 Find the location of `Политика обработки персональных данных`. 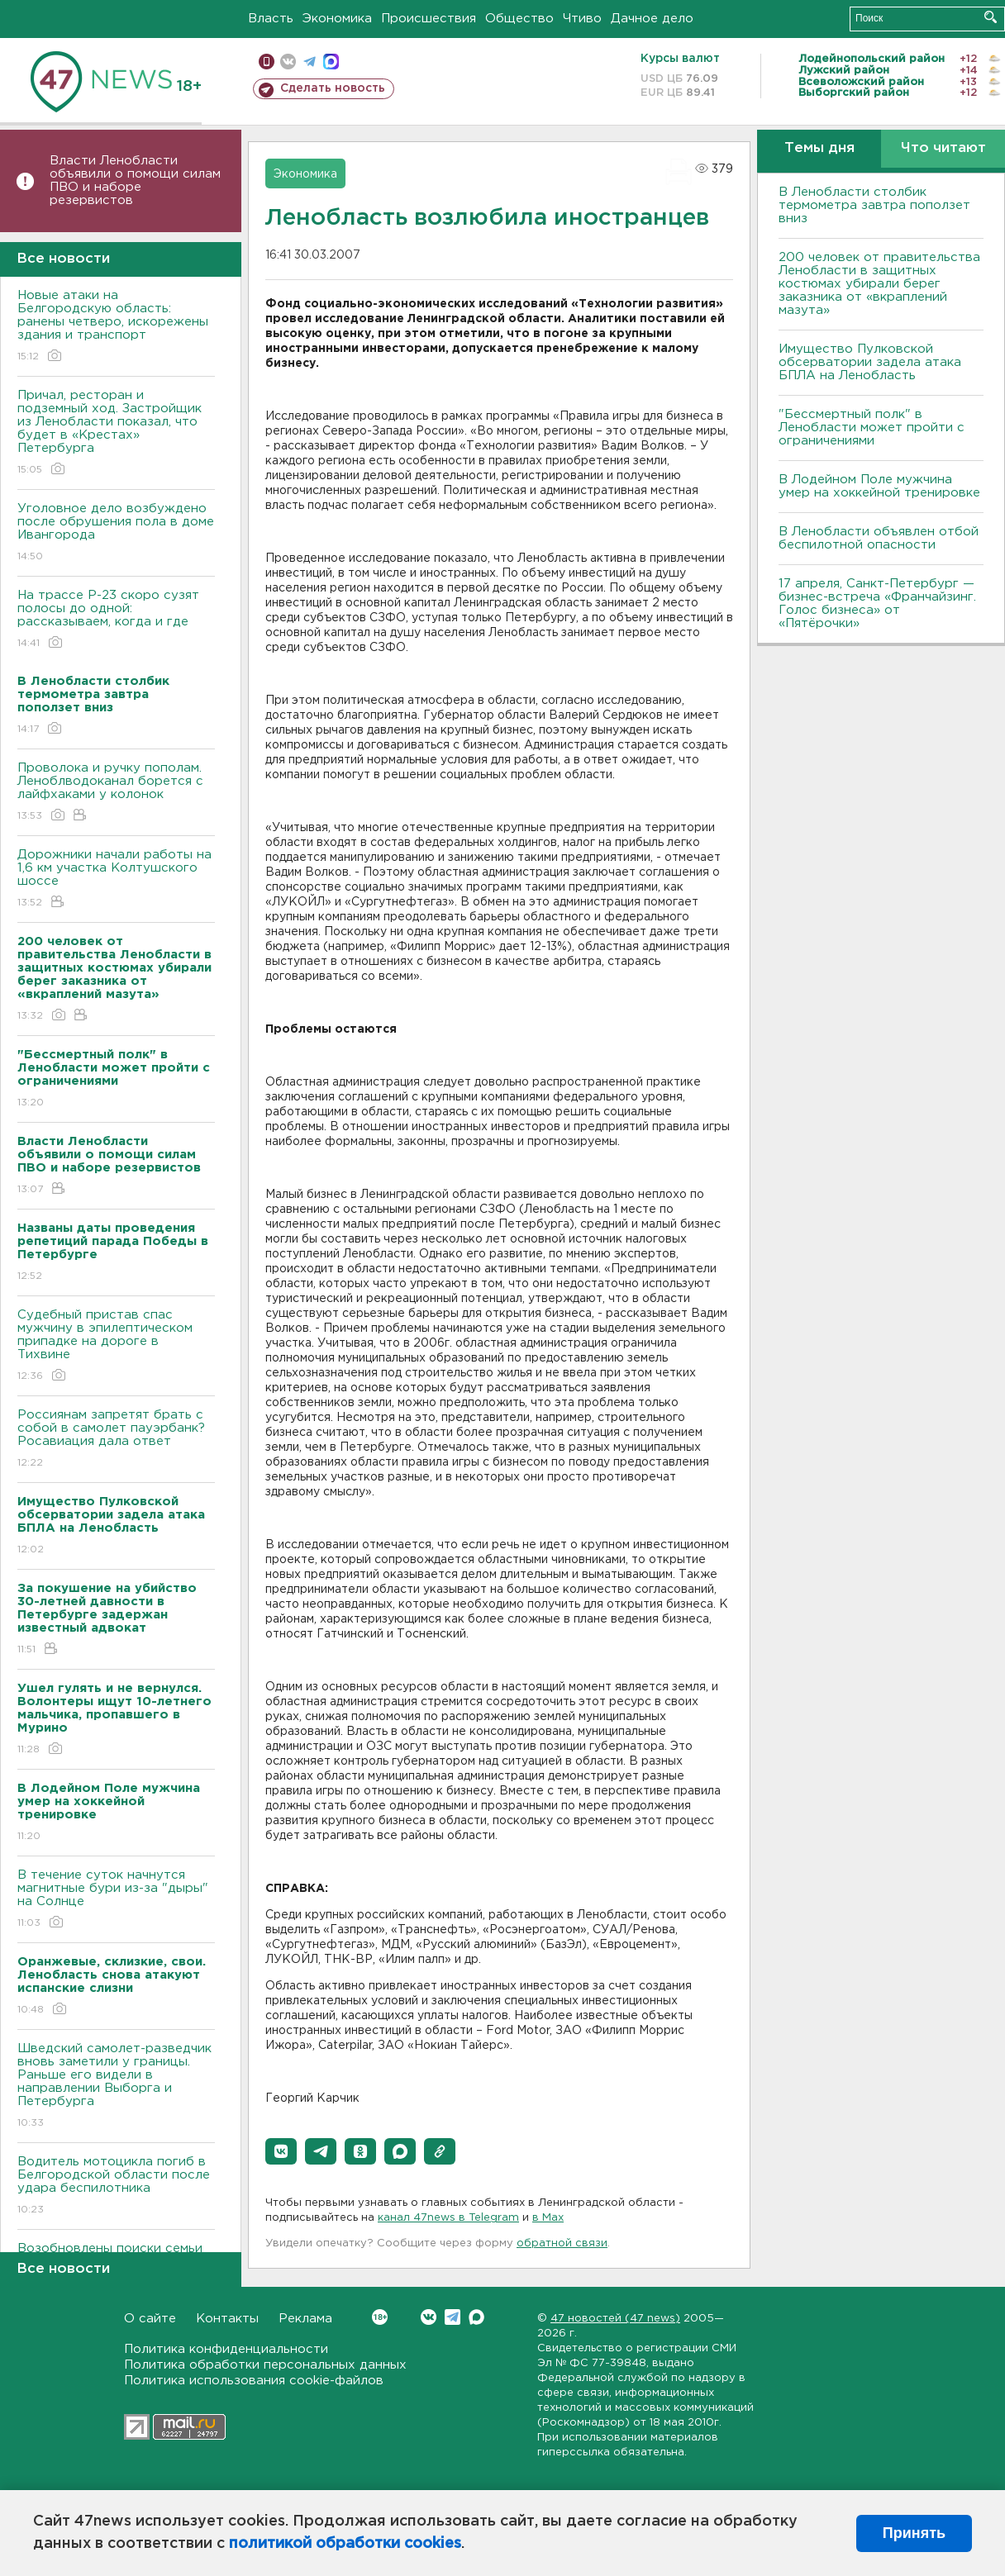

Политика обработки персональных данных is located at coordinates (265, 2365).